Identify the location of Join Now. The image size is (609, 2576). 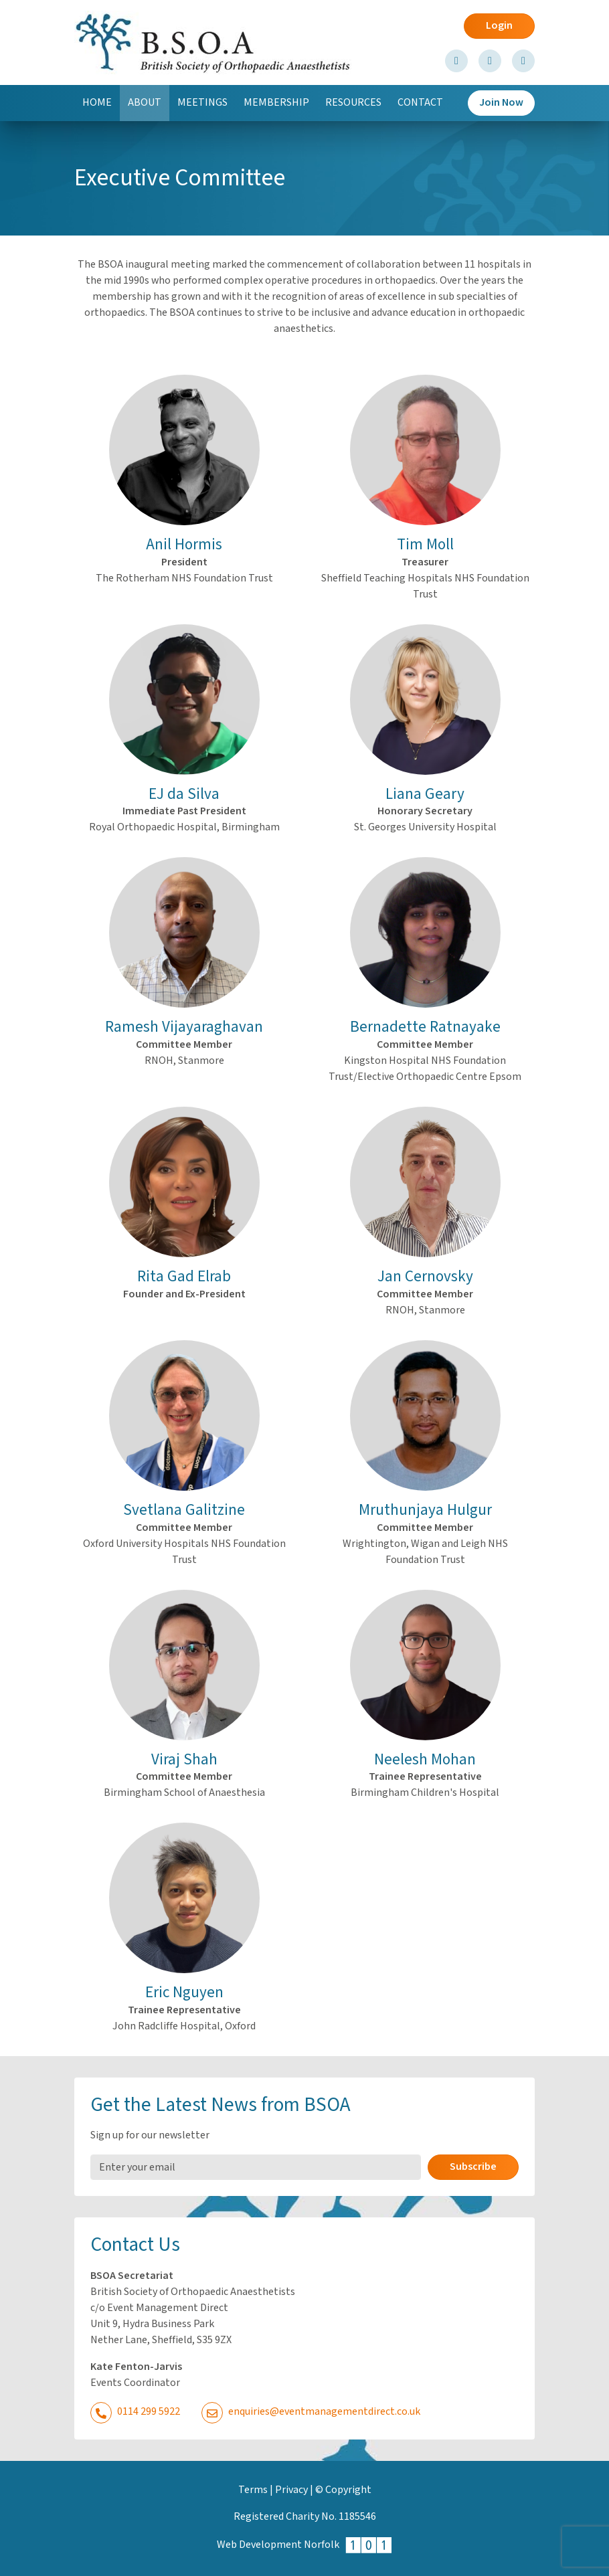
(501, 103).